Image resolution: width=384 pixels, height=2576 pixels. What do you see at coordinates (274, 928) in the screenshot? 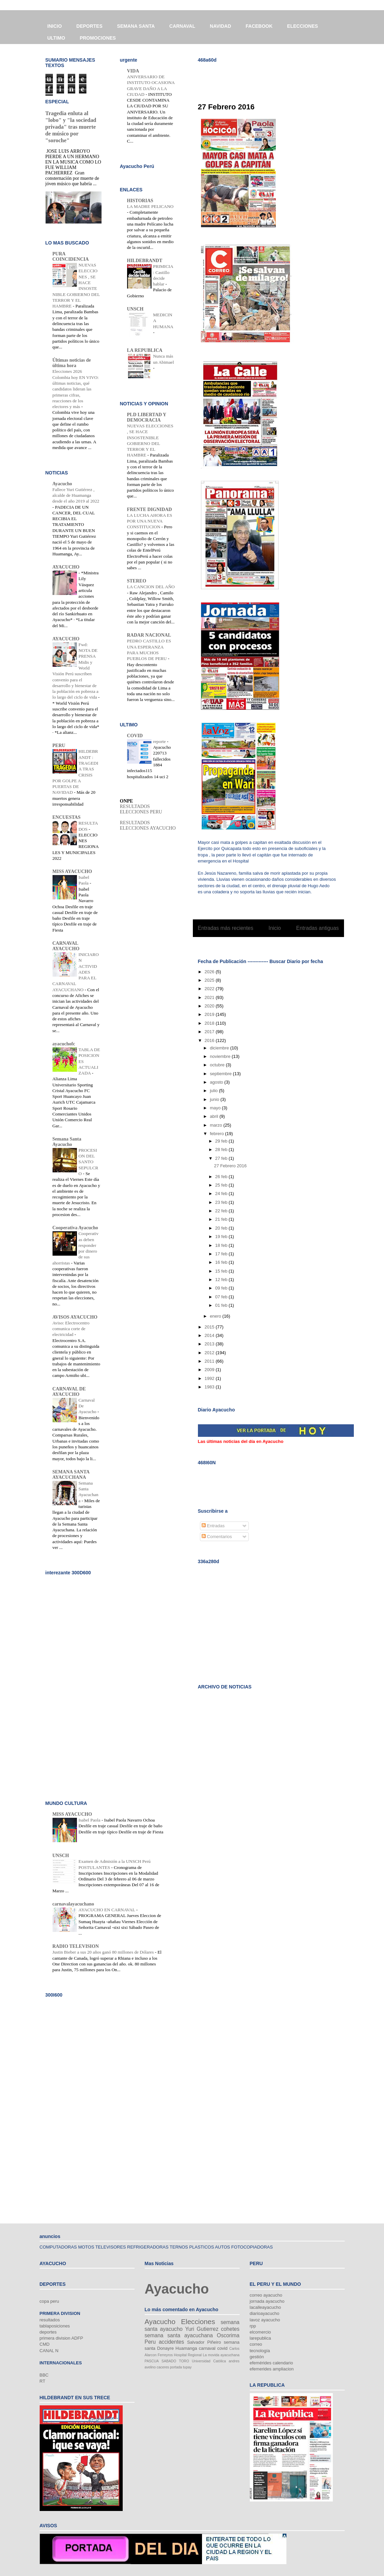
I see `Inicio` at bounding box center [274, 928].